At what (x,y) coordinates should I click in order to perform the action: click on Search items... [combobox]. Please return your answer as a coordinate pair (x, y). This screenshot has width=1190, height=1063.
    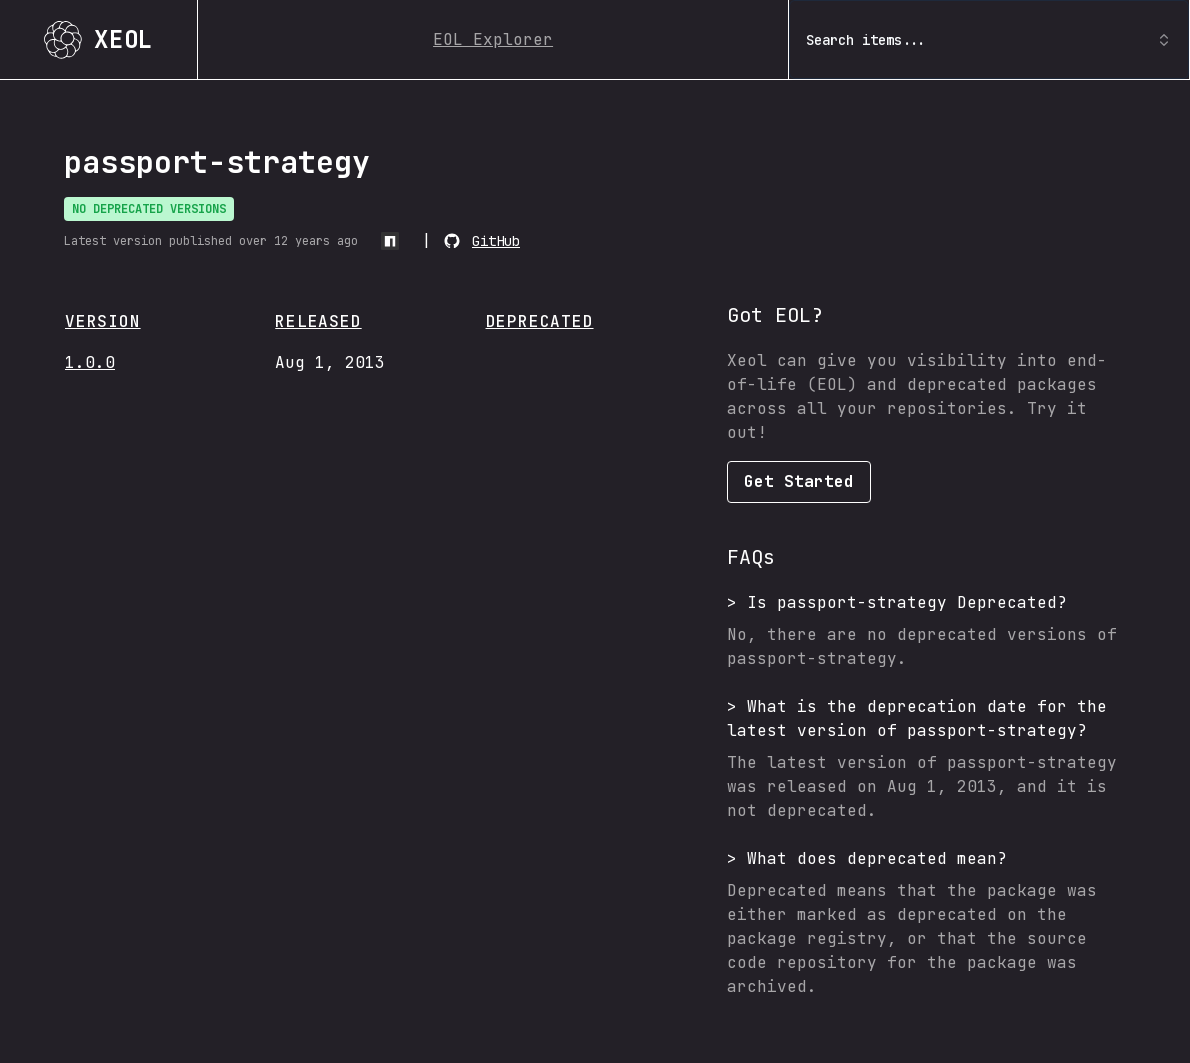
    Looking at the image, I should click on (989, 40).